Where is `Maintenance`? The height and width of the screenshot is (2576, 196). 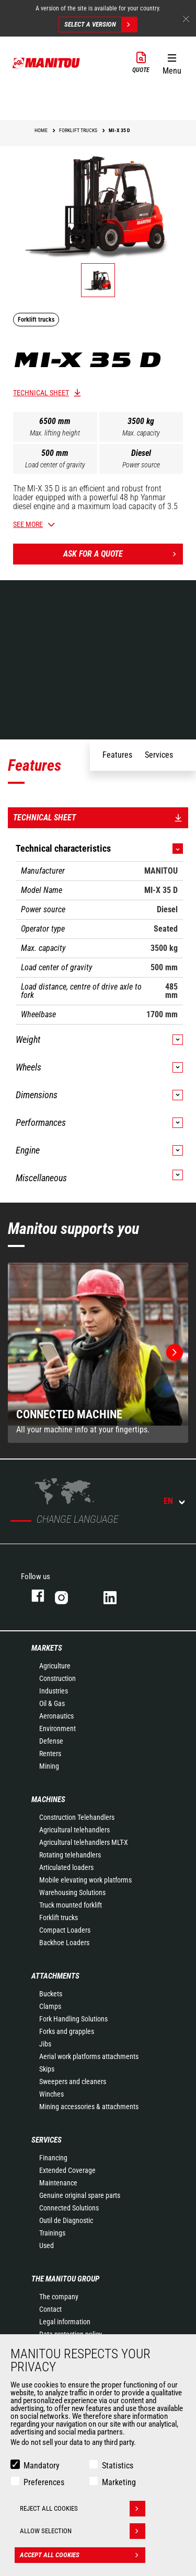
Maintenance is located at coordinates (58, 2183).